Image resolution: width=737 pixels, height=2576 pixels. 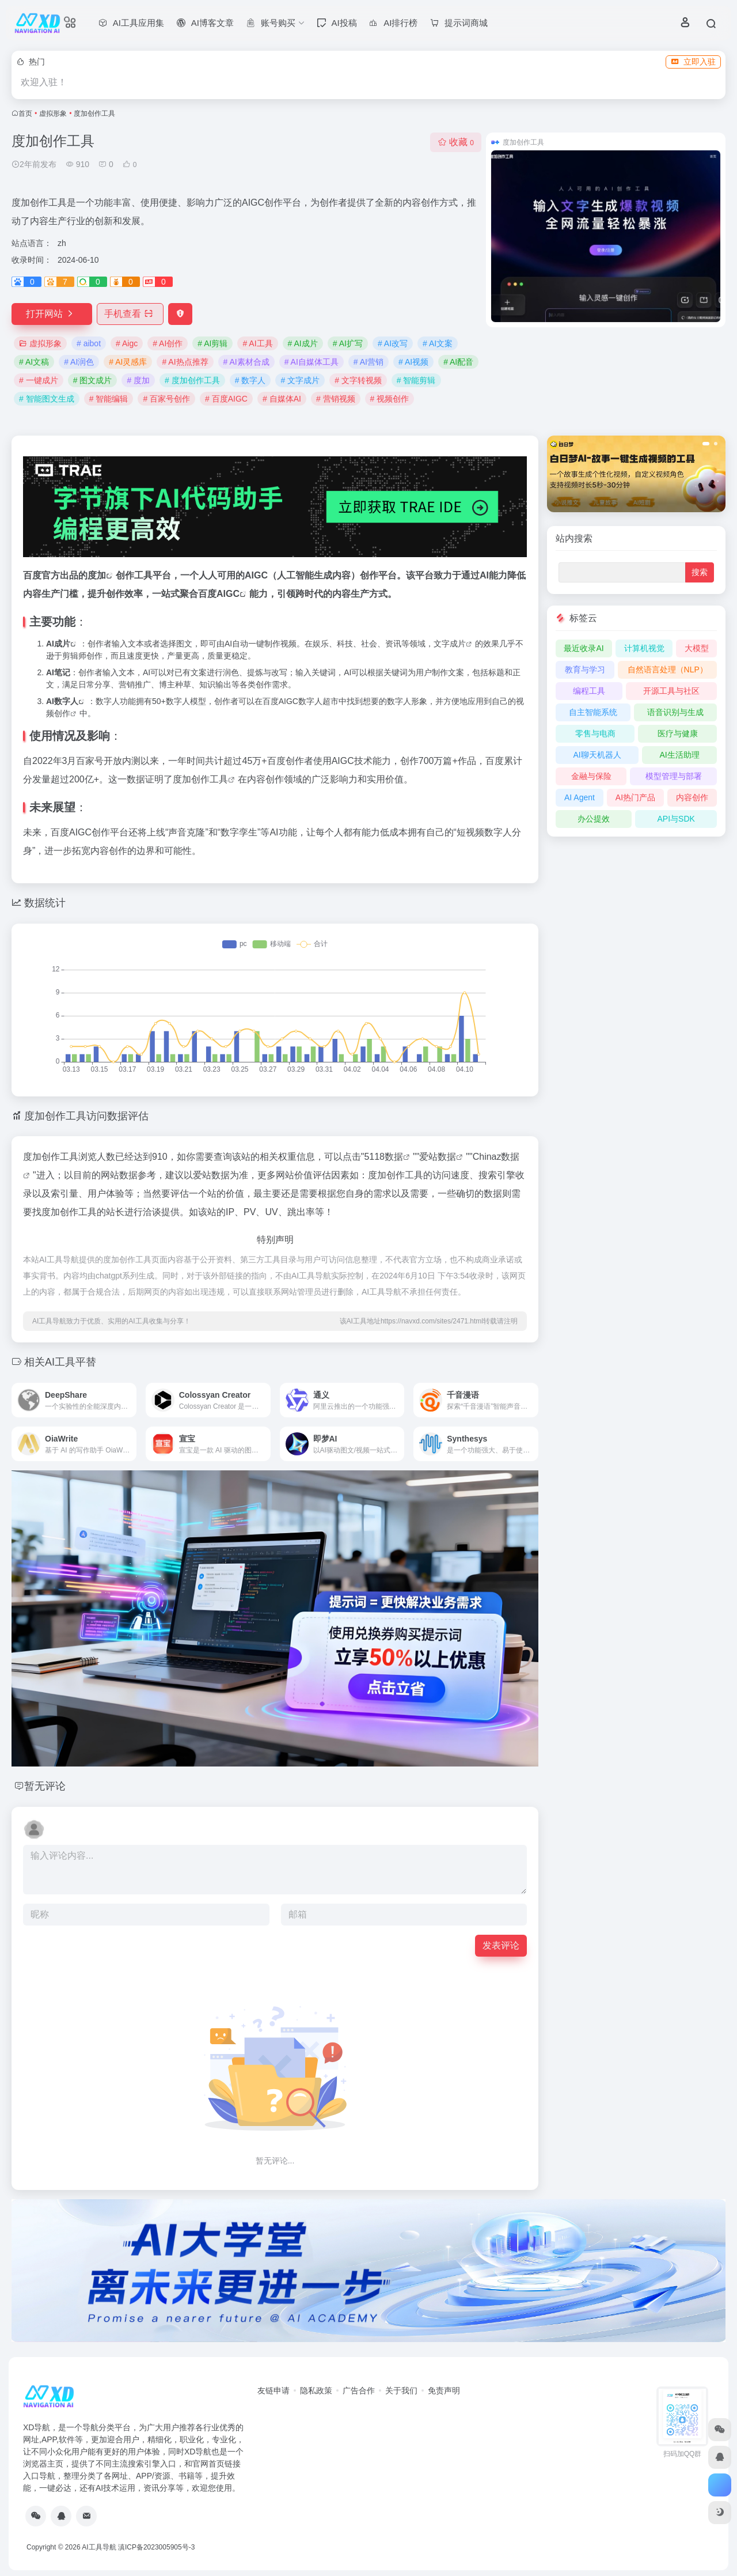 I want to click on 内容创作, so click(x=692, y=797).